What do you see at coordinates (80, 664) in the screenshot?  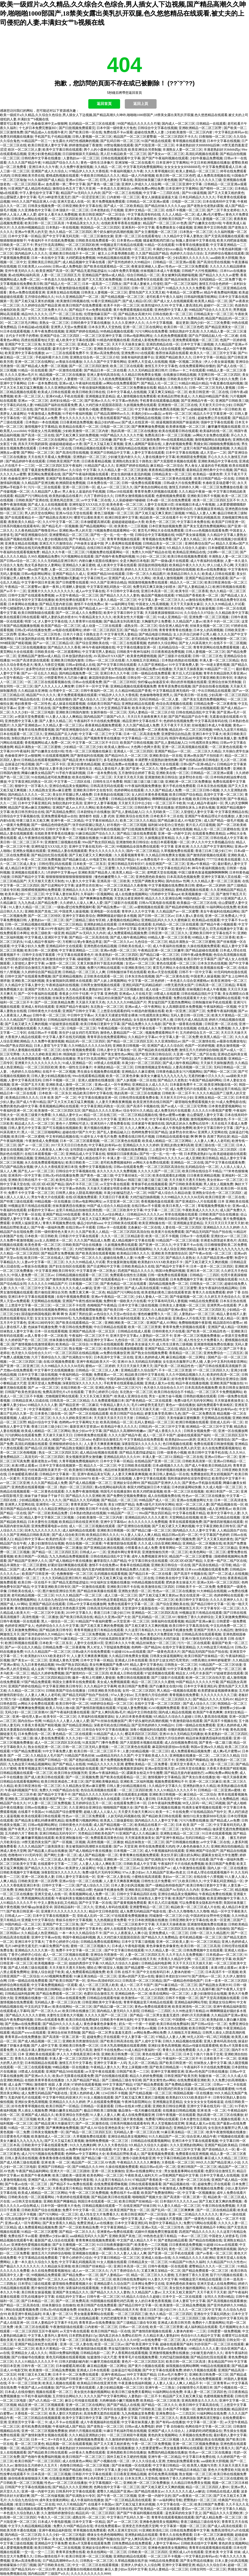 I see `日韩av剧情成人在线` at bounding box center [80, 664].